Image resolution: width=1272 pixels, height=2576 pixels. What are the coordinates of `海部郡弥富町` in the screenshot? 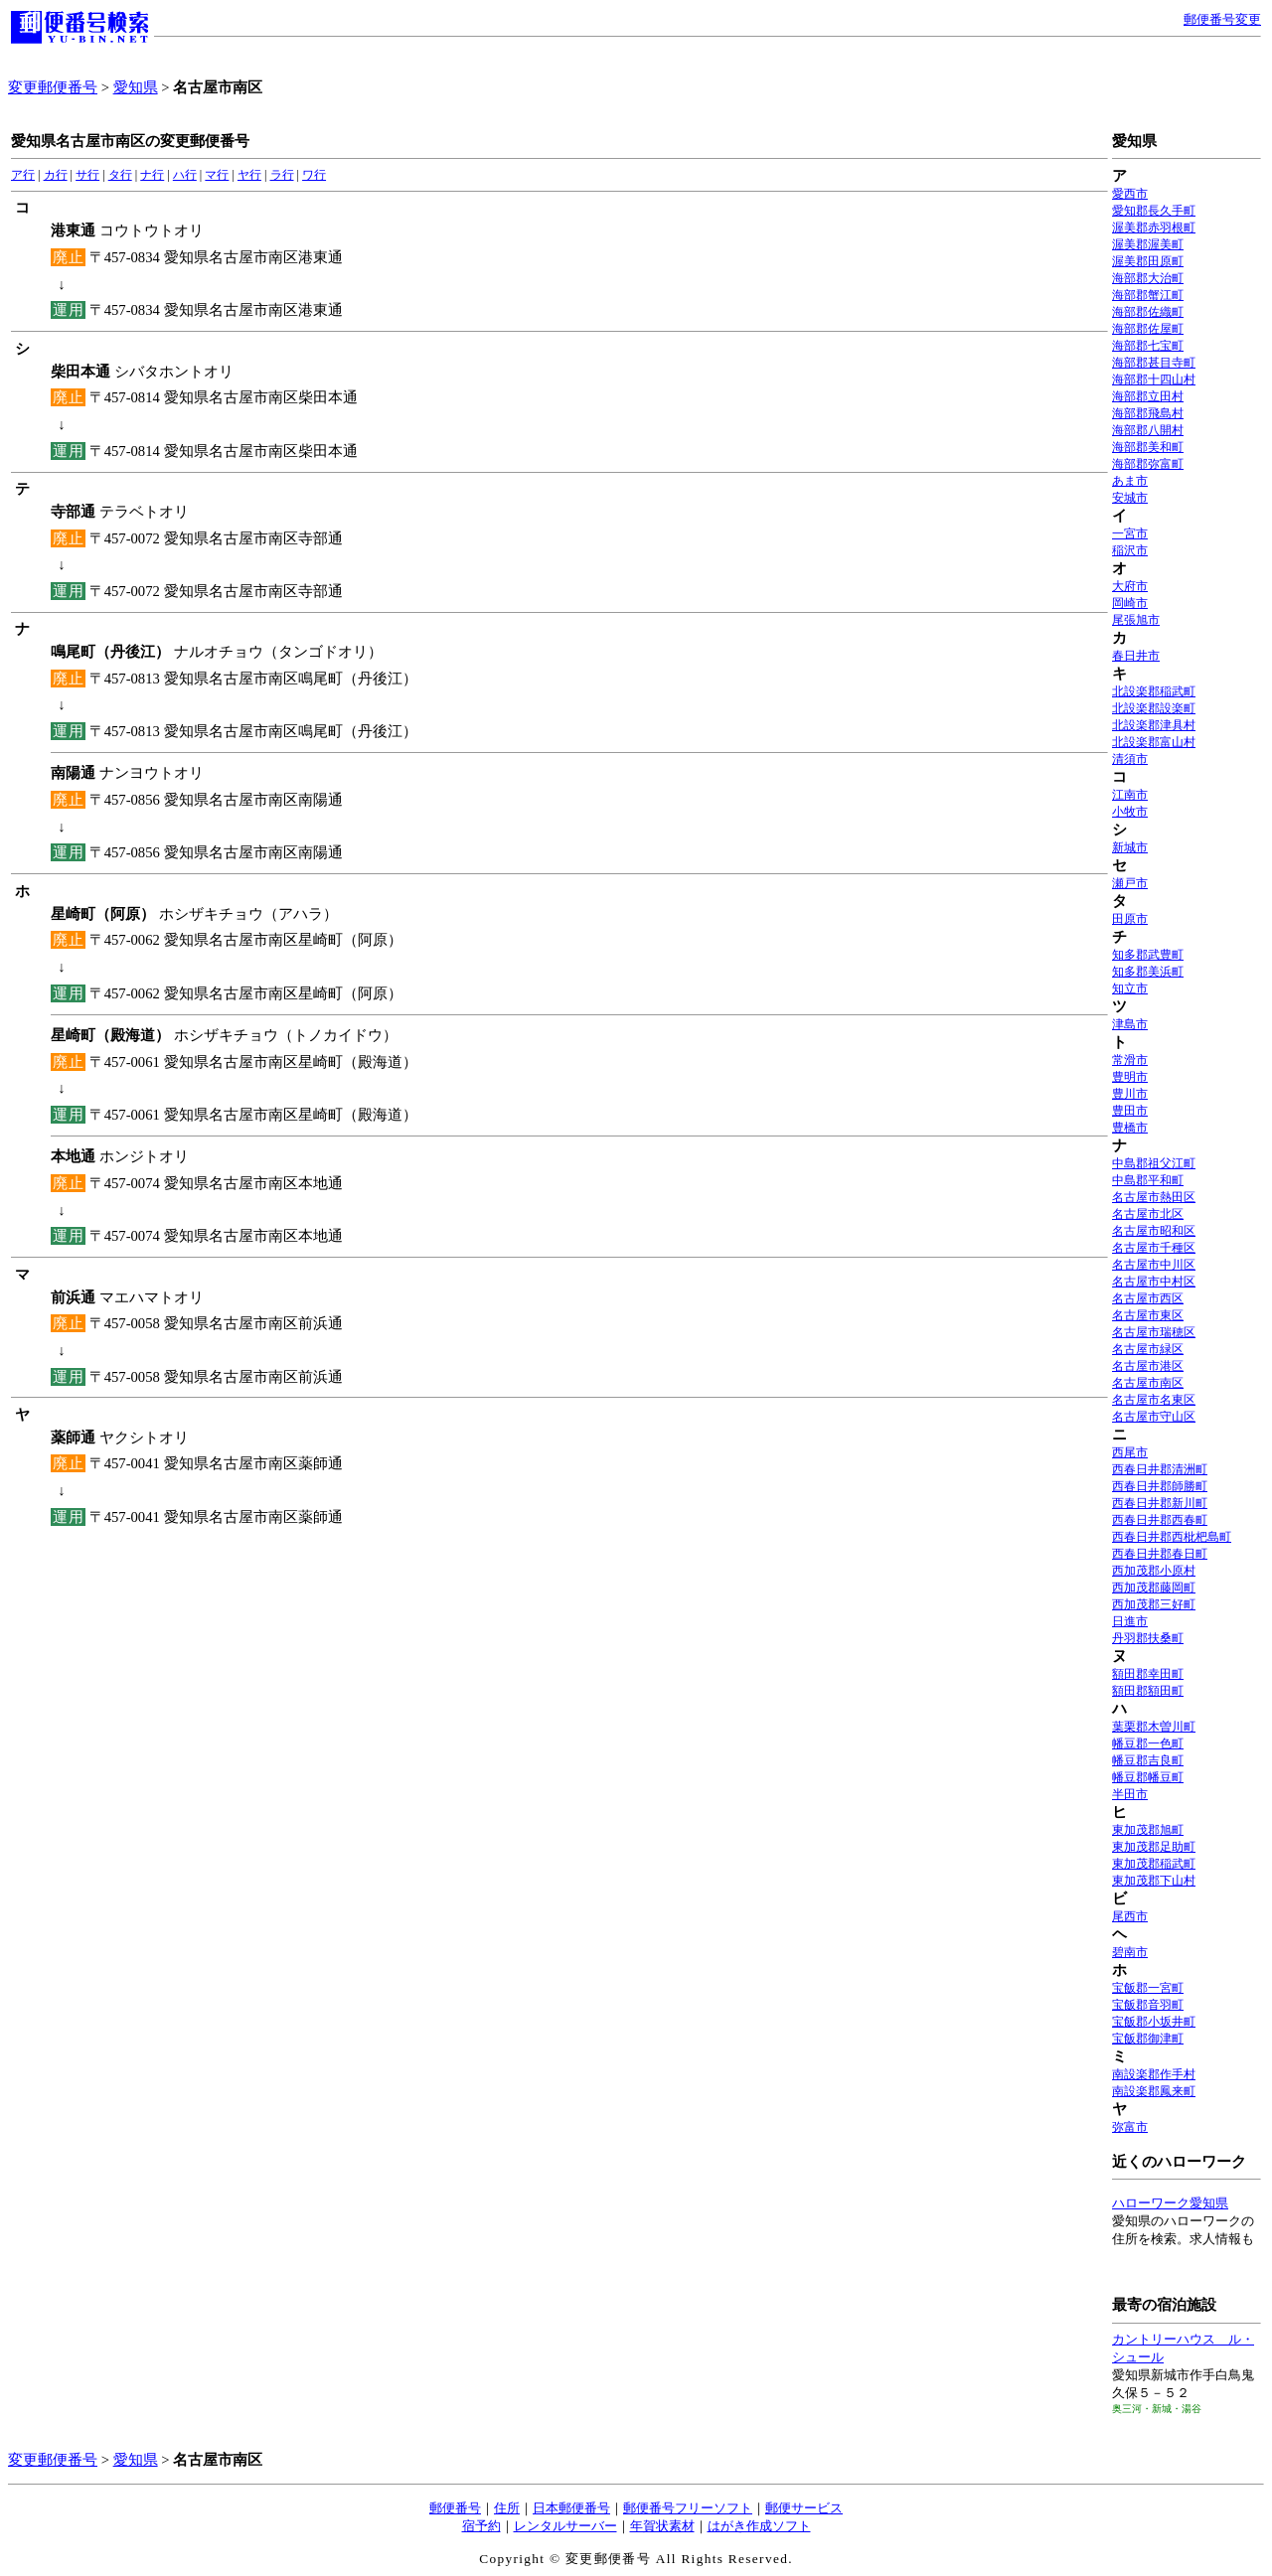 It's located at (1148, 464).